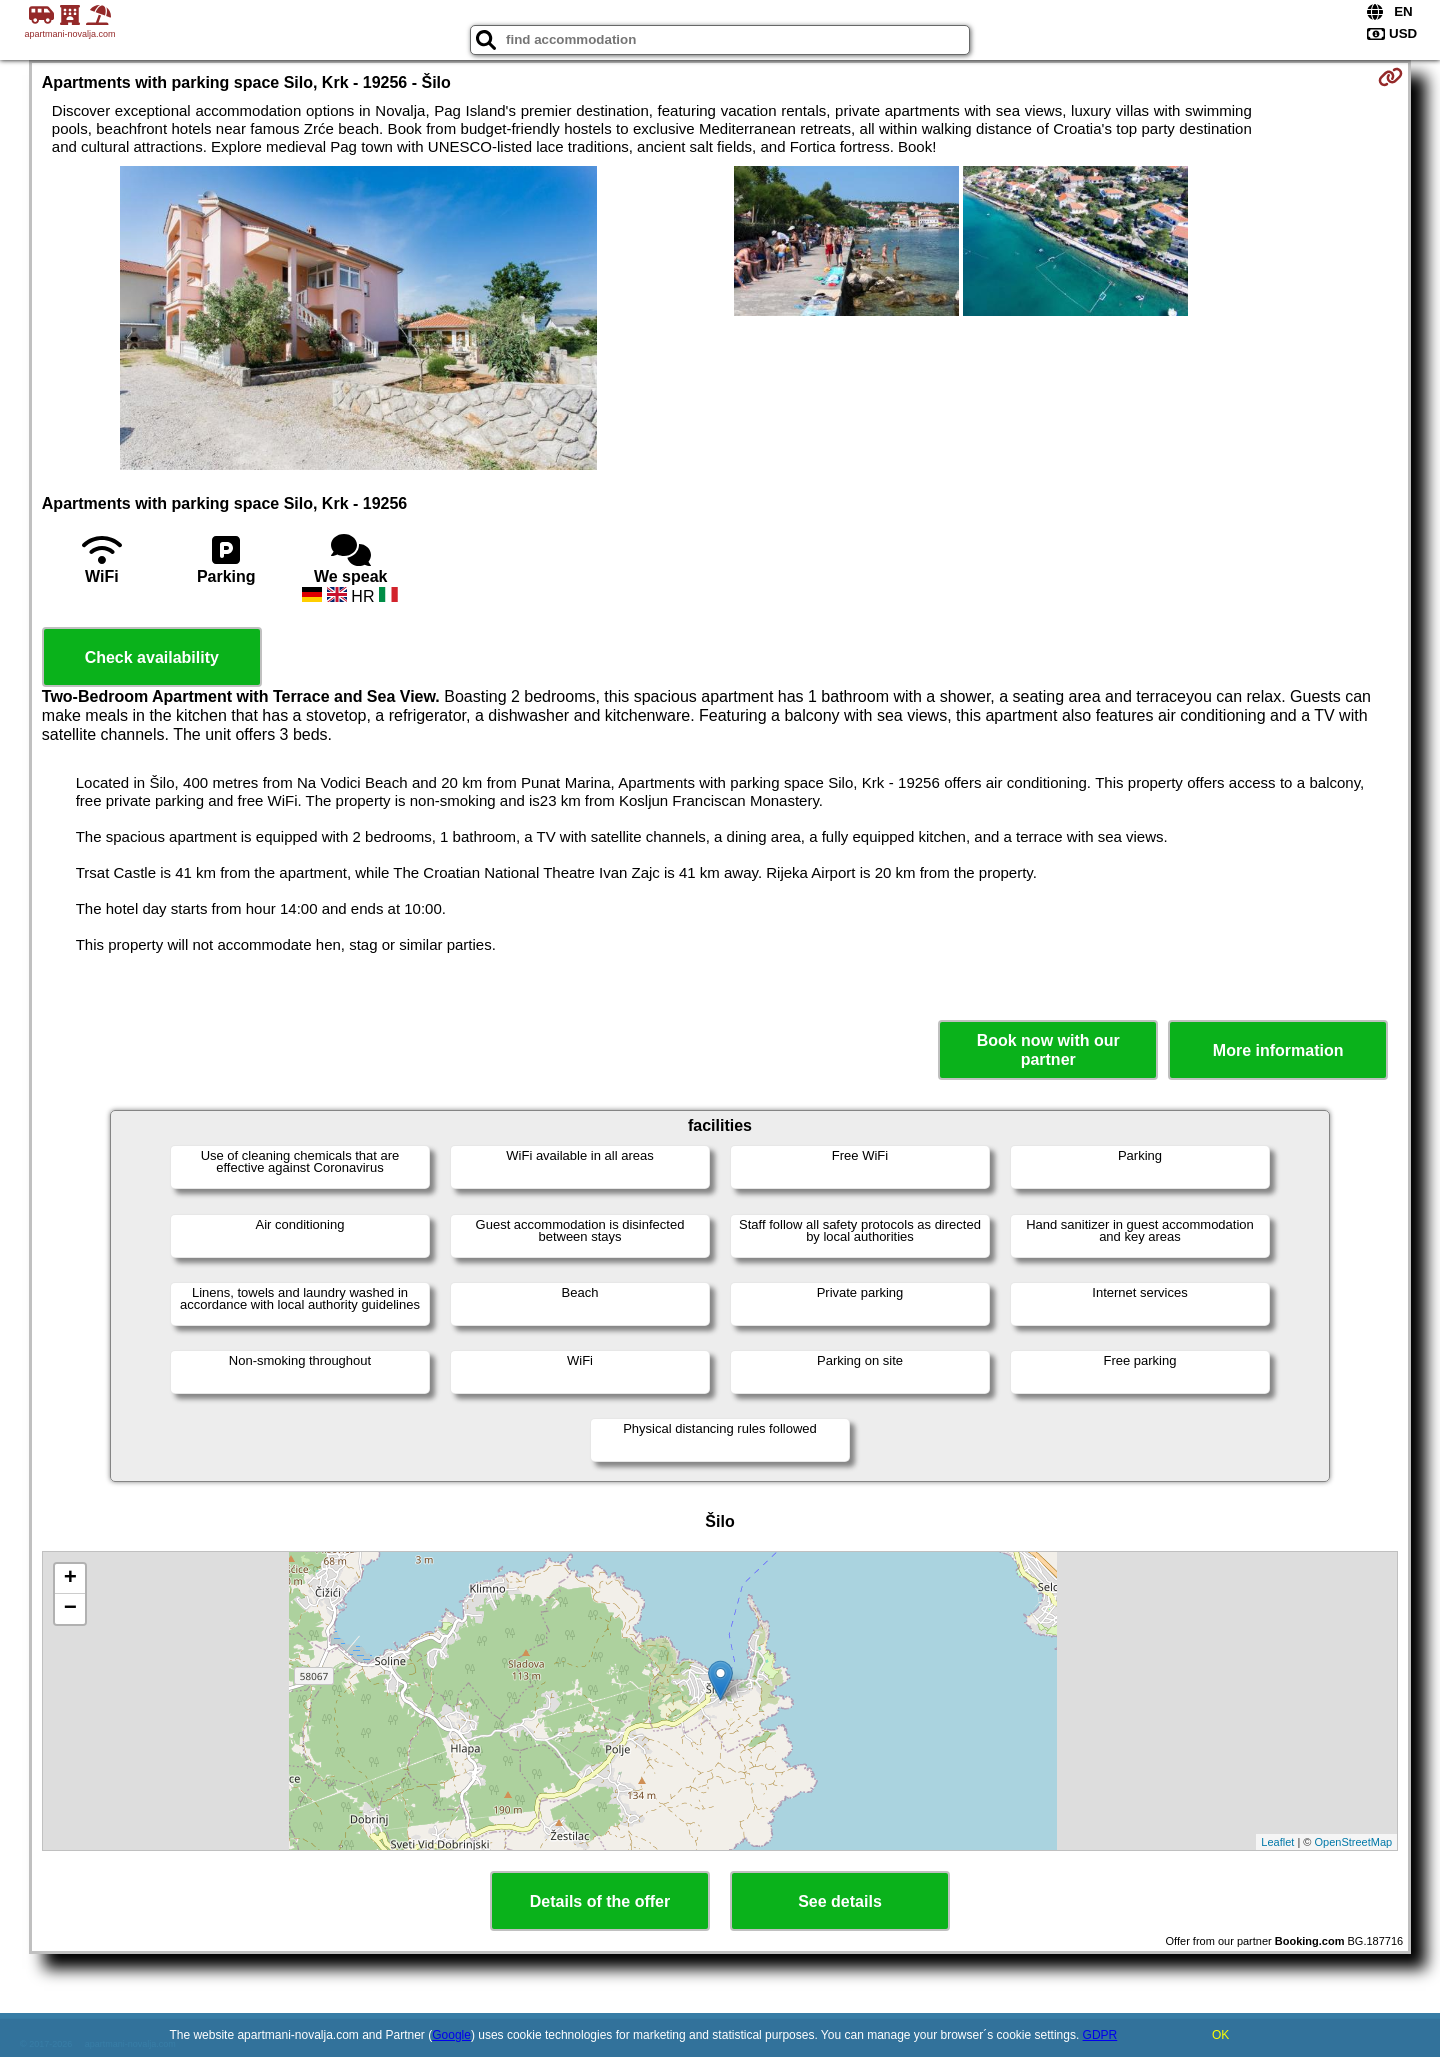  What do you see at coordinates (1277, 1842) in the screenshot?
I see `Leaflet` at bounding box center [1277, 1842].